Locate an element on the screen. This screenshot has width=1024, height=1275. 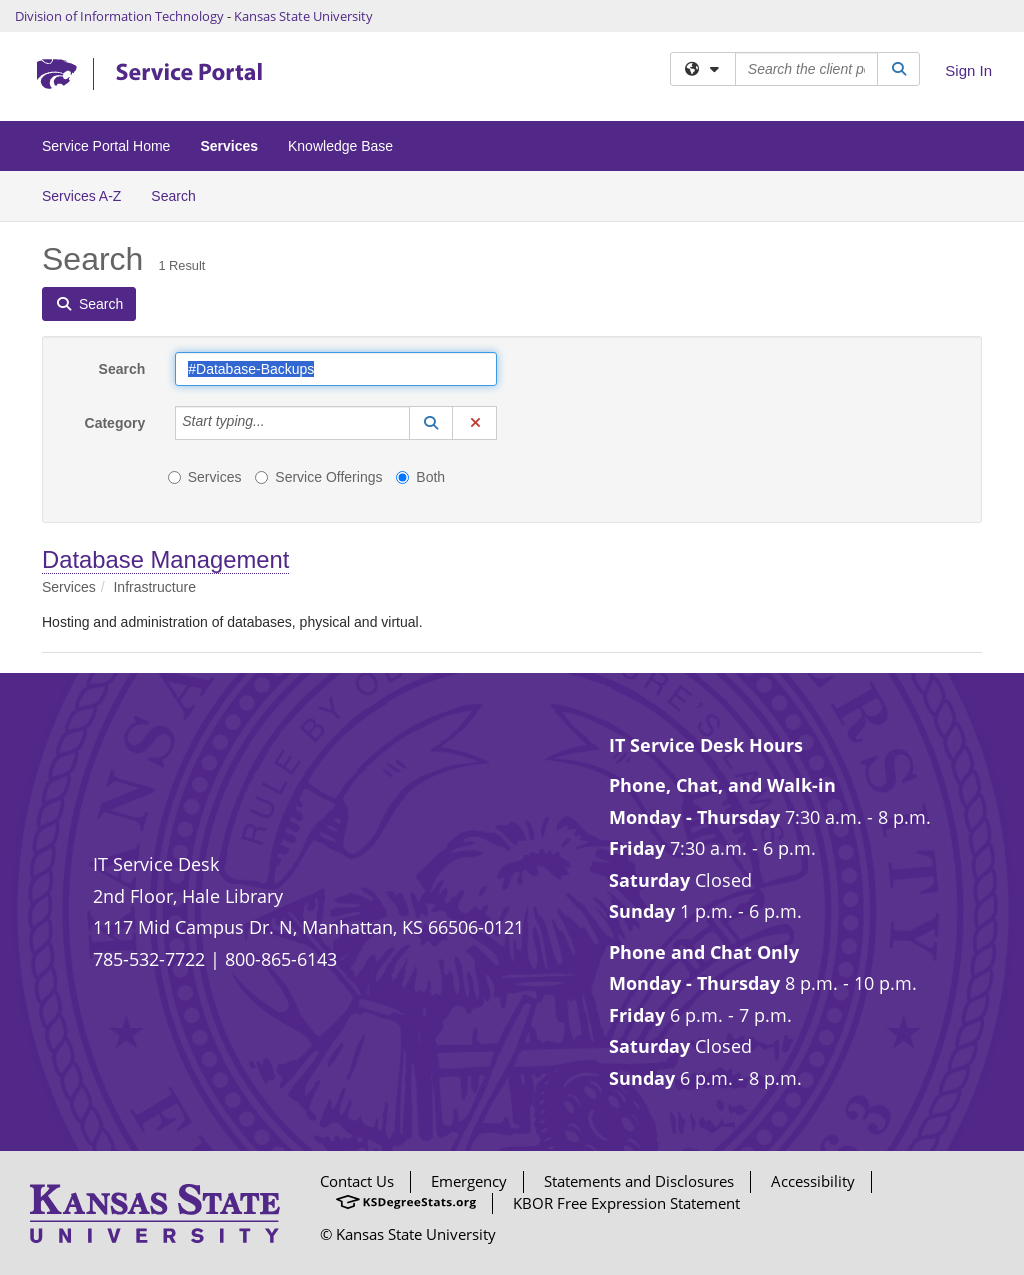
Kansas State University is located at coordinates (303, 16).